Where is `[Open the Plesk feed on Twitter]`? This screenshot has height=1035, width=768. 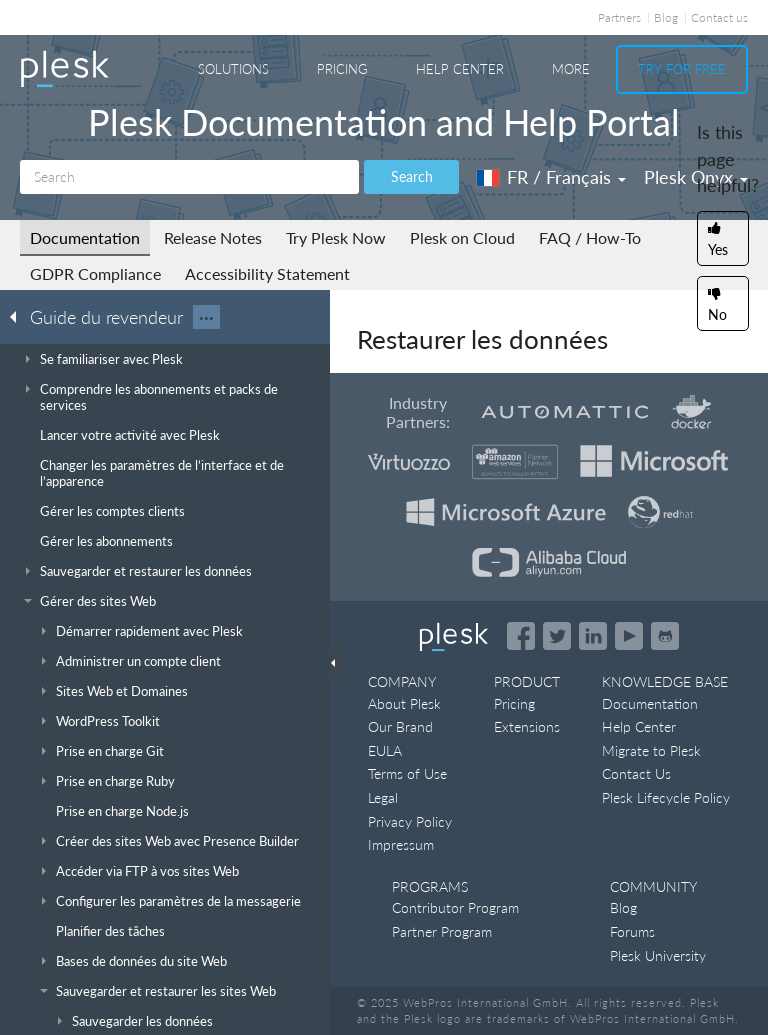
[Open the Plesk feed on Twitter] is located at coordinates (557, 636).